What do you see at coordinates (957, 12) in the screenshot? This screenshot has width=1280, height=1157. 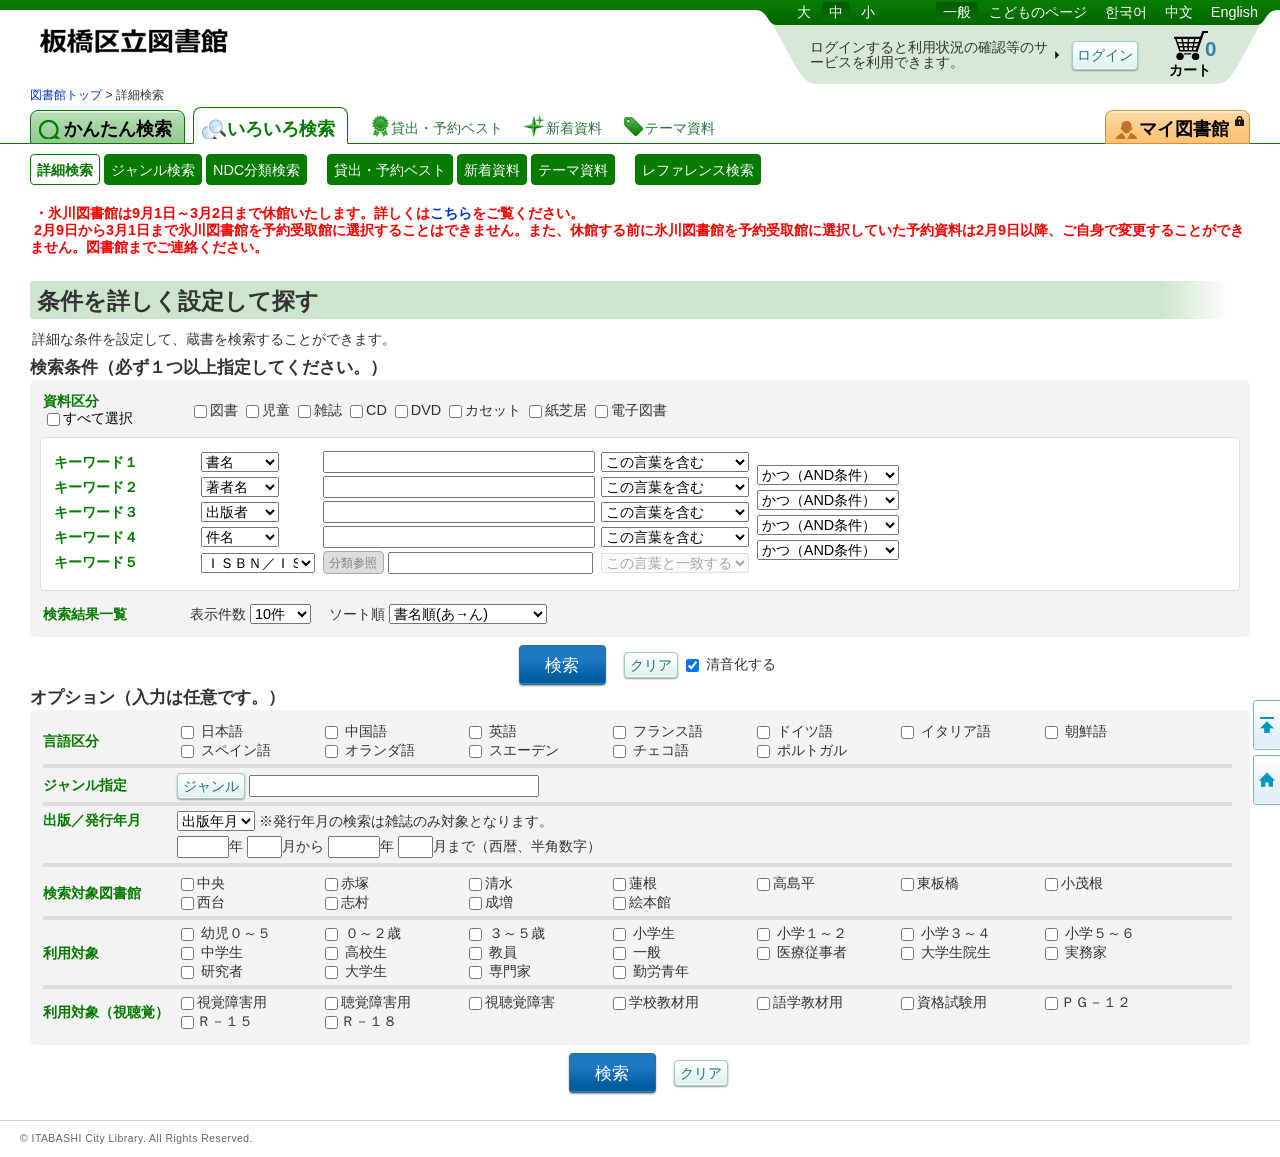 I see `一般` at bounding box center [957, 12].